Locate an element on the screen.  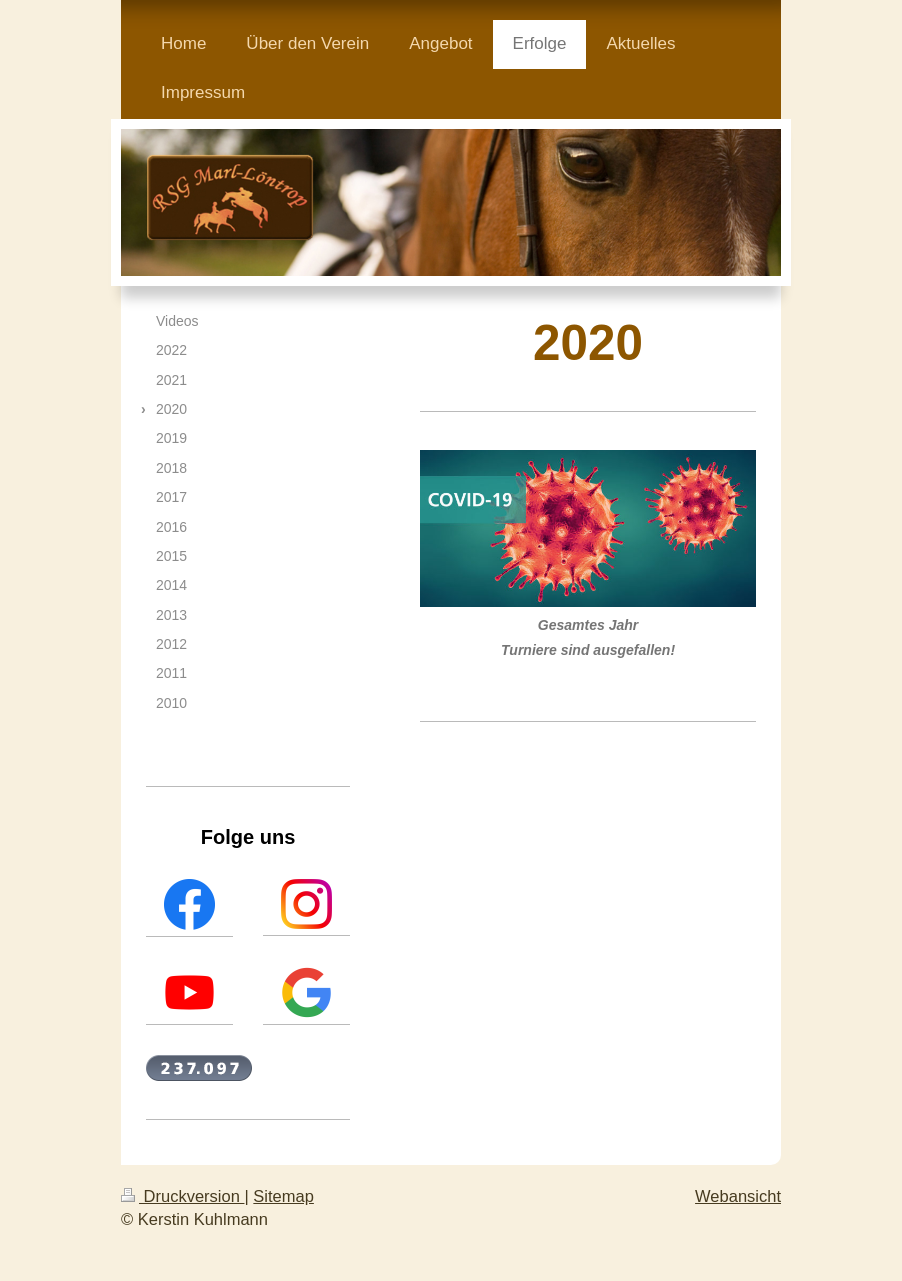
Druckversion is located at coordinates (182, 1196).